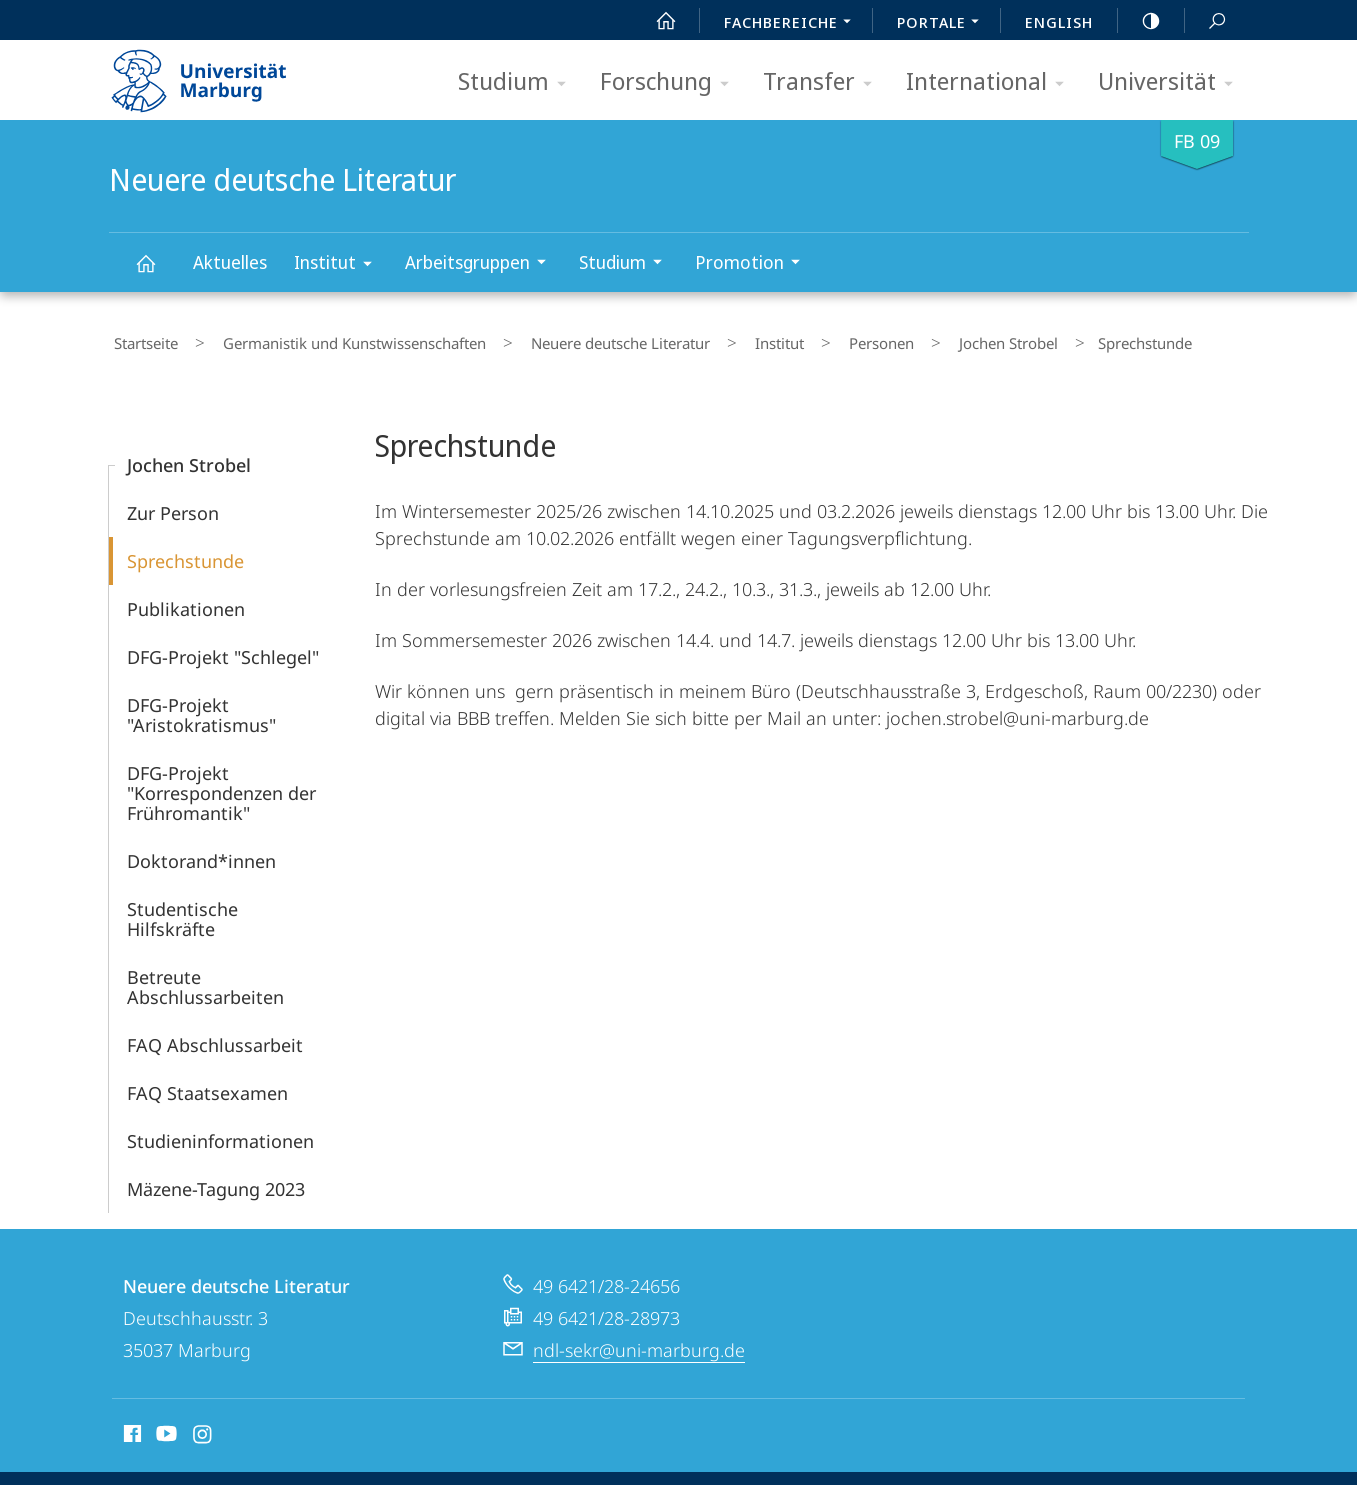  Describe the element at coordinates (164, 1428) in the screenshot. I see `Youtube` at that location.